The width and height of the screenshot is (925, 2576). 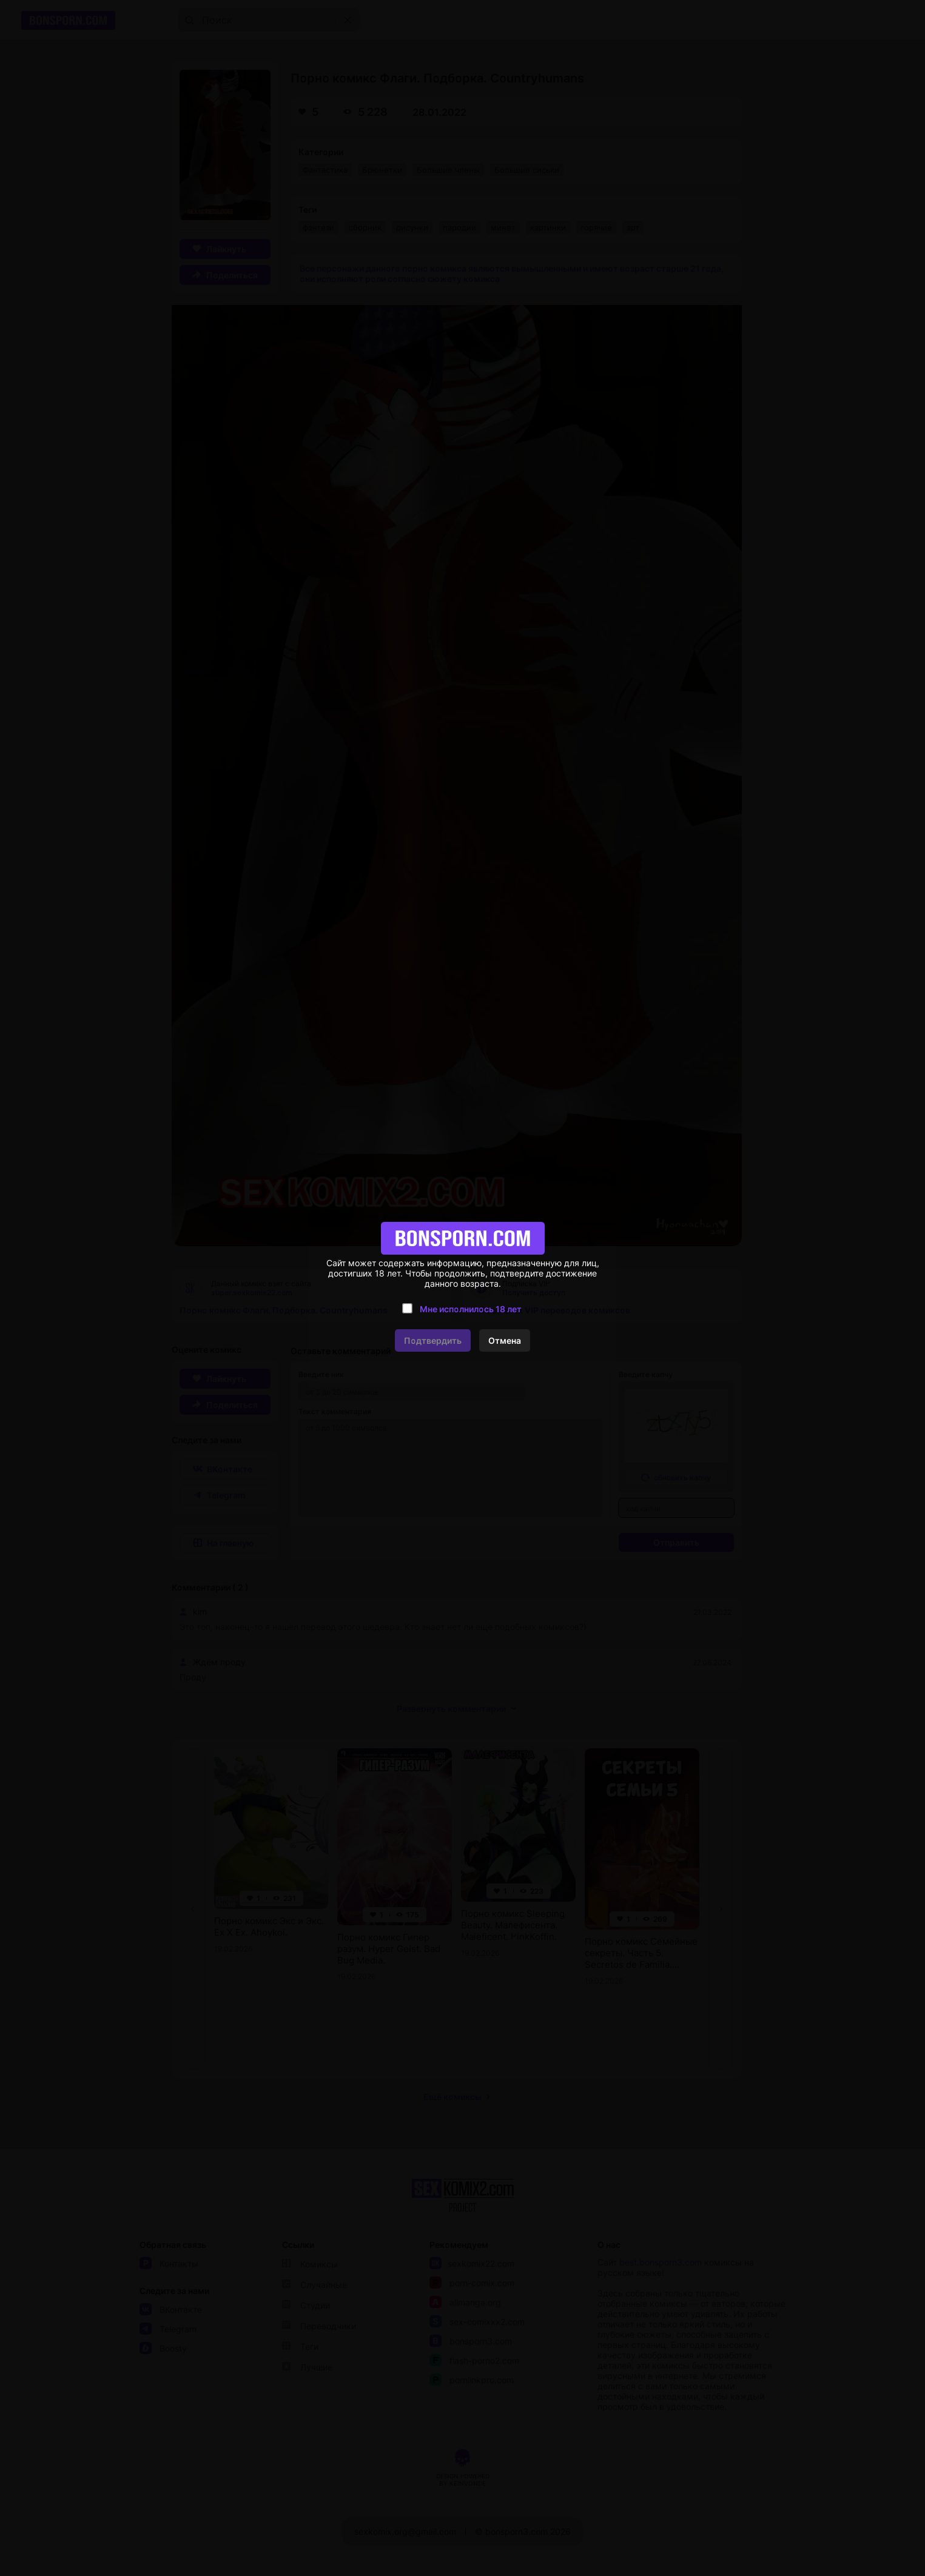 What do you see at coordinates (504, 1340) in the screenshot?
I see `Отмена` at bounding box center [504, 1340].